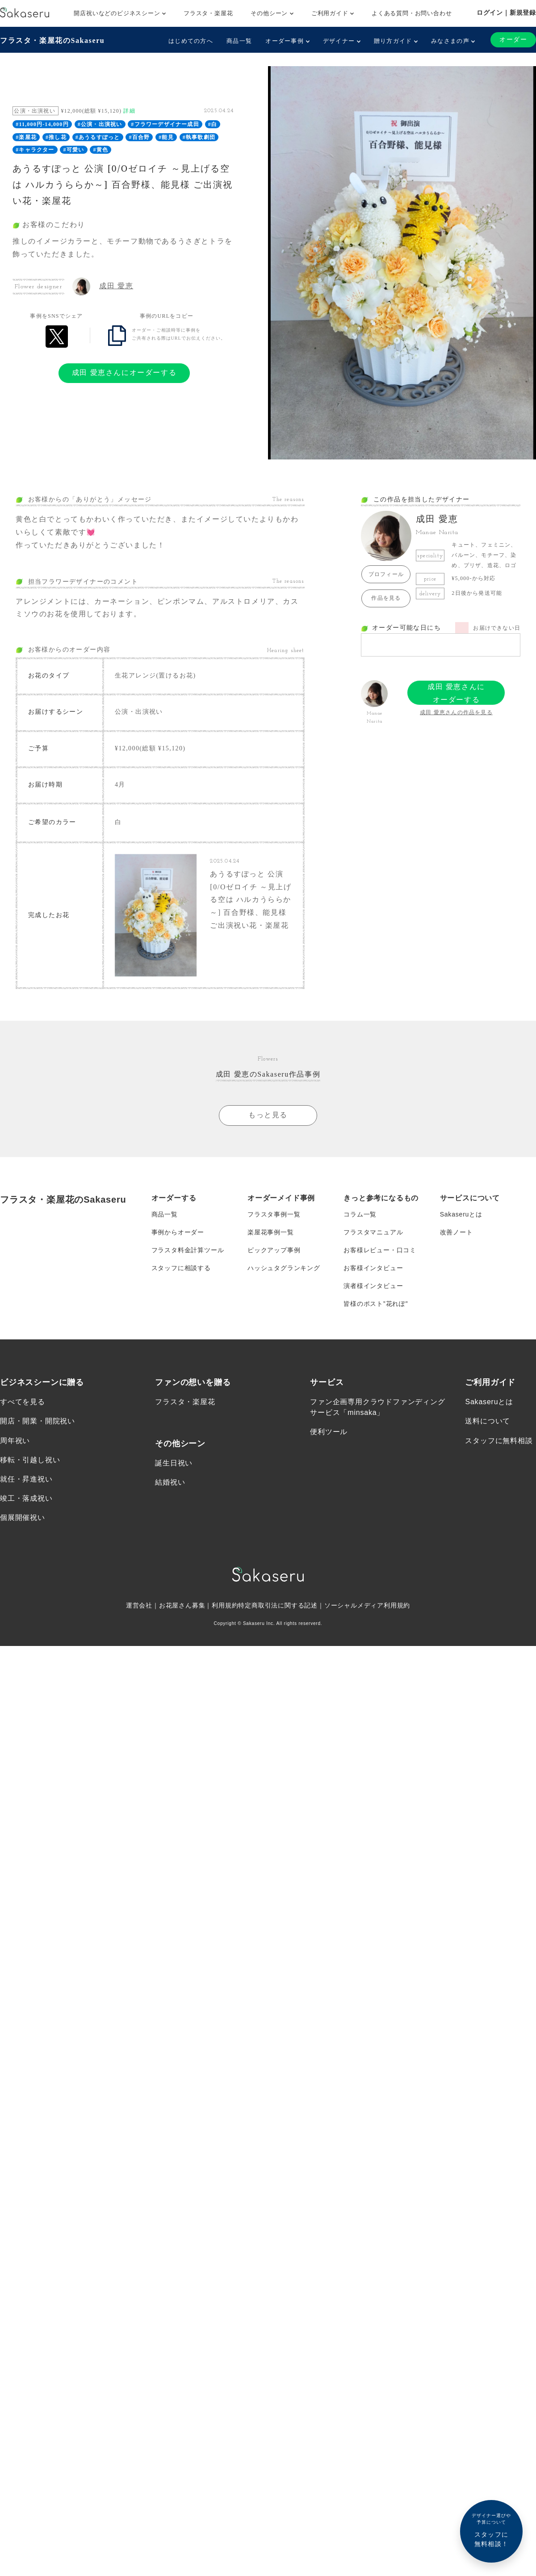  Describe the element at coordinates (37, 1420) in the screenshot. I see `開店・開業・開院祝い` at that location.